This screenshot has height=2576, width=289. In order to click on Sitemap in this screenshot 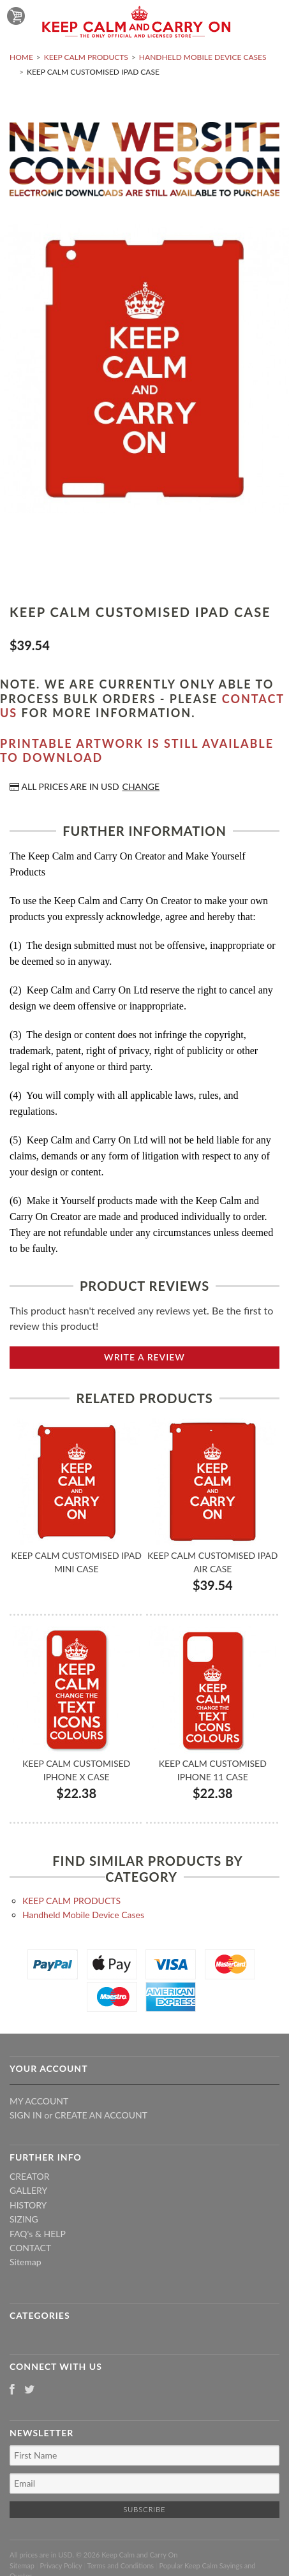, I will do `click(25, 2261)`.